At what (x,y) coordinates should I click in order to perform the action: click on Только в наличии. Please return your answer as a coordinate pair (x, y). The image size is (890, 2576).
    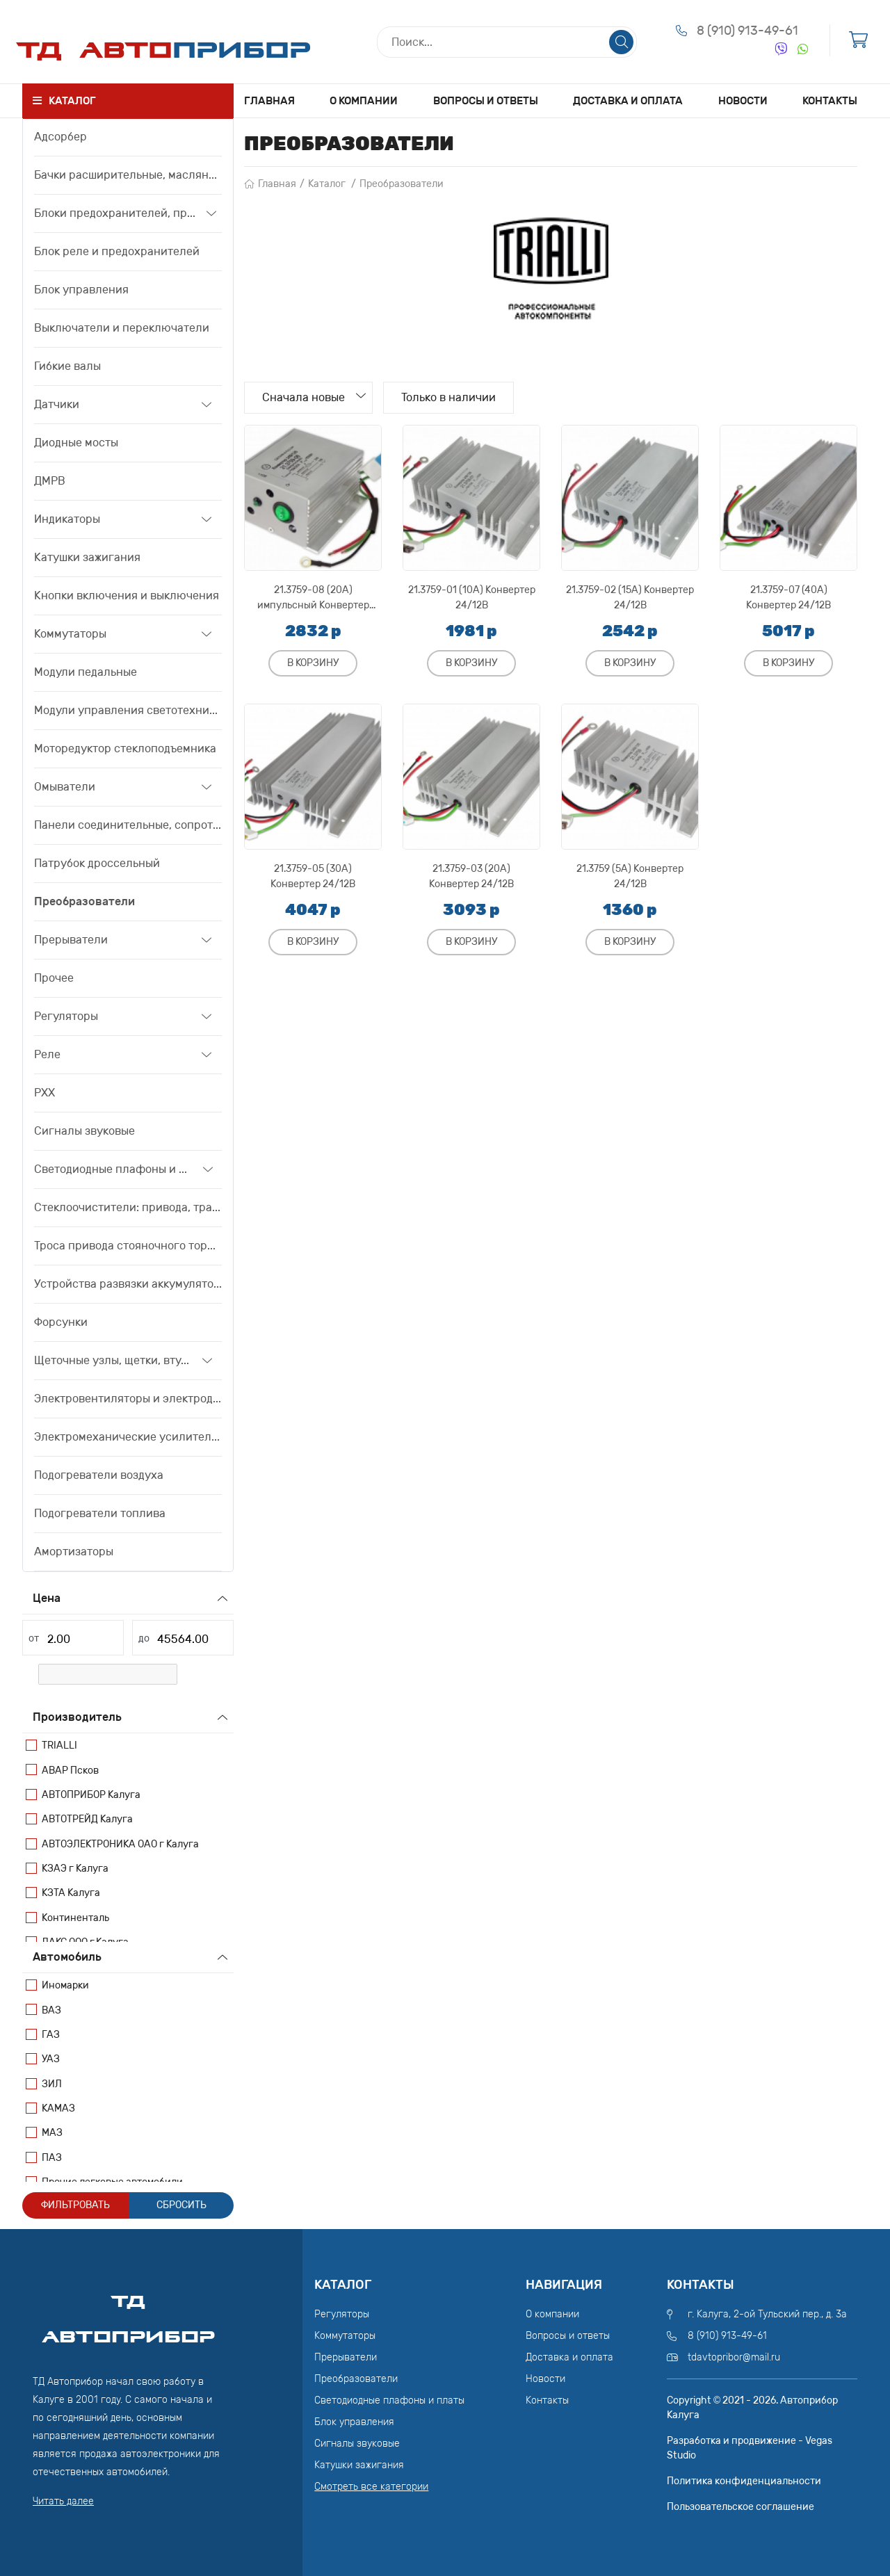
    Looking at the image, I should click on (449, 397).